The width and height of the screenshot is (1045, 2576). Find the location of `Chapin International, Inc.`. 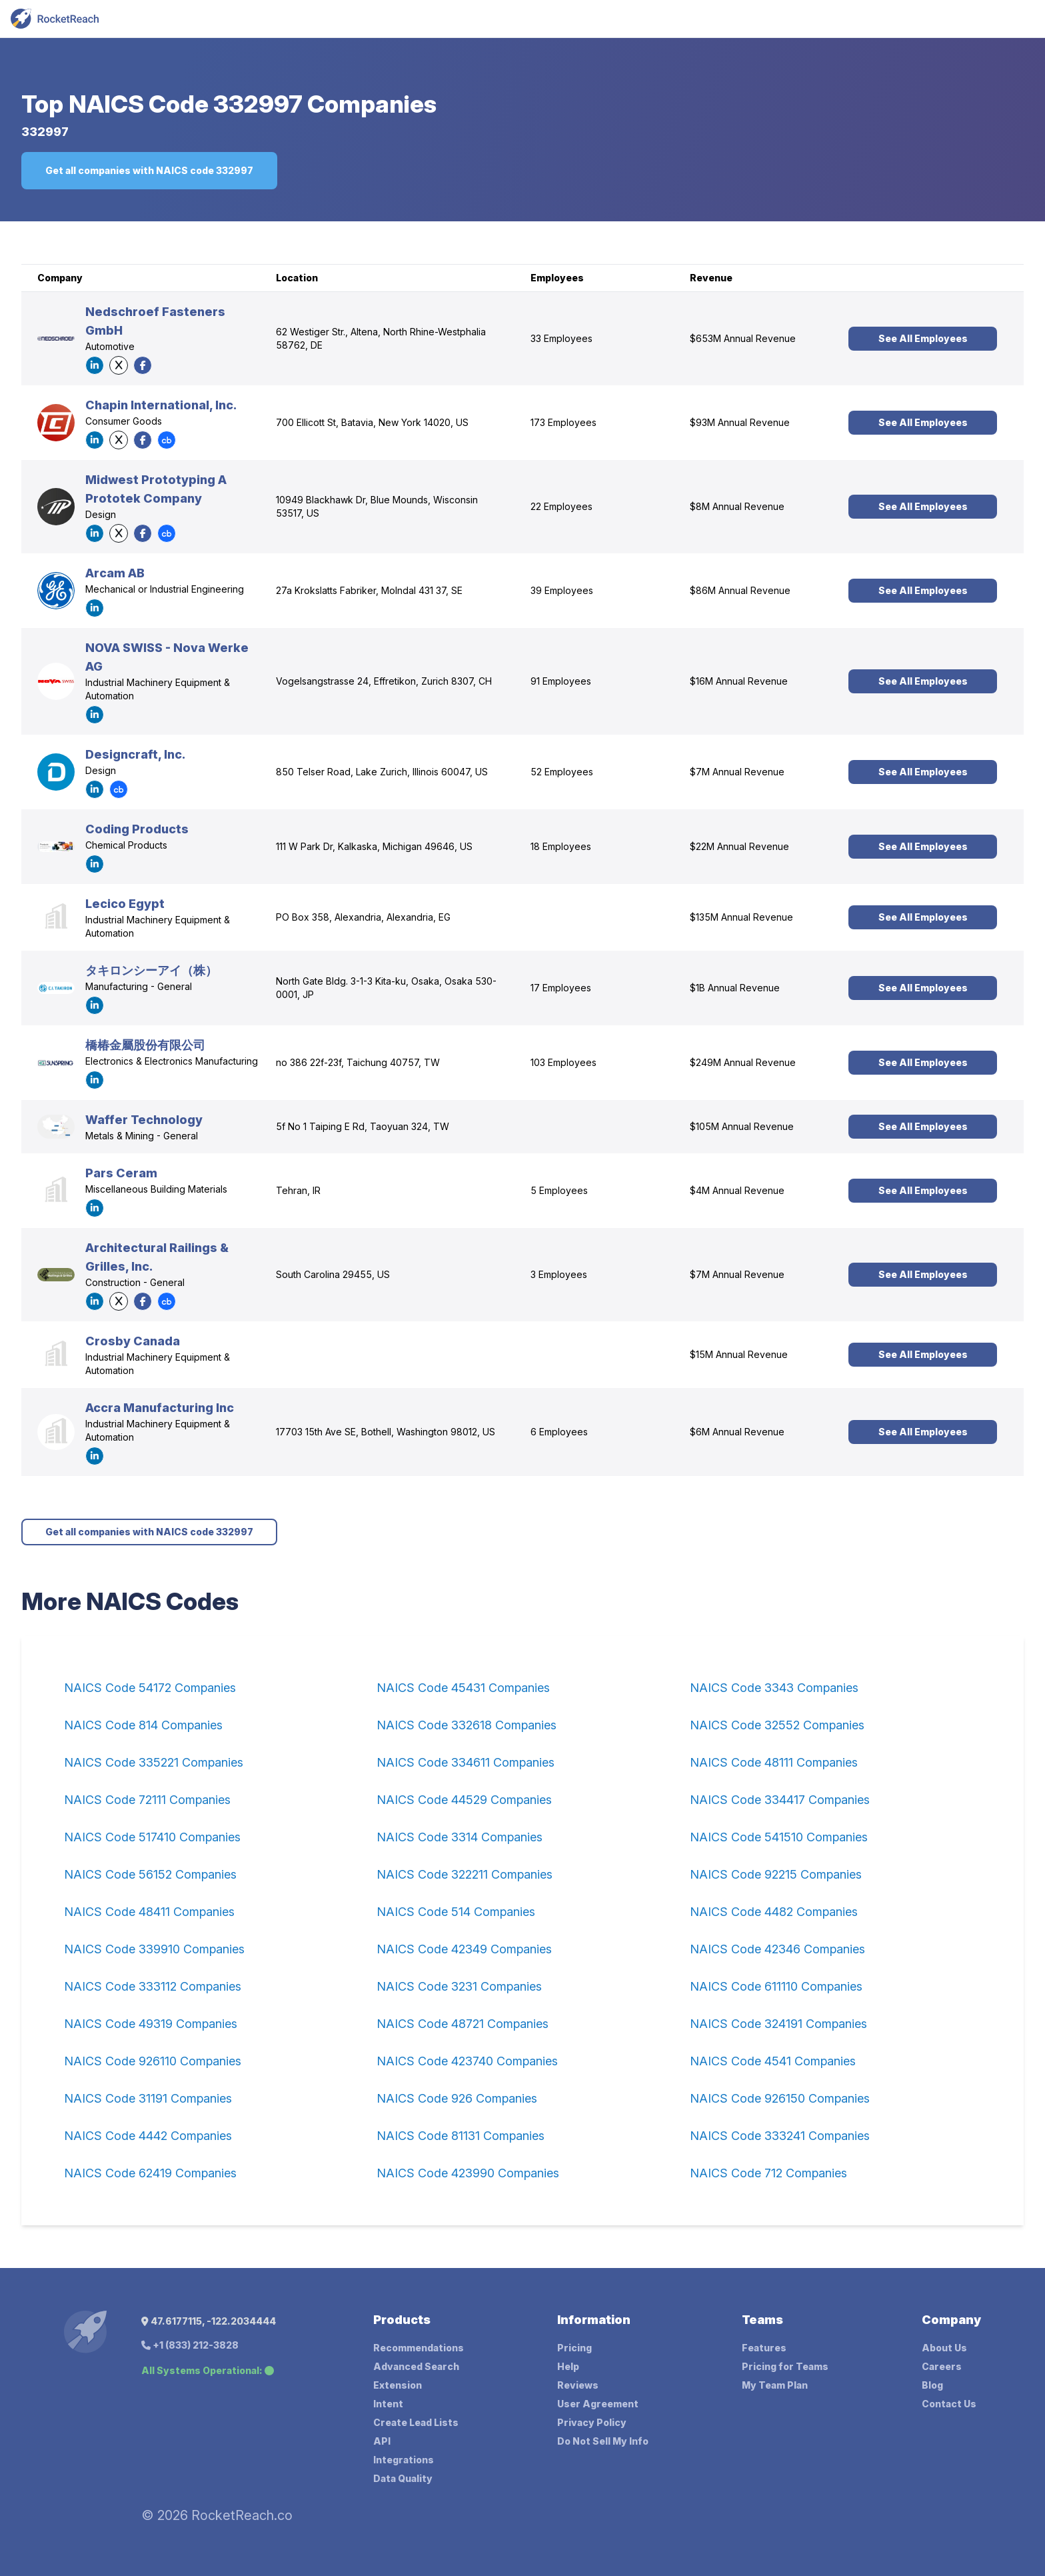

Chapin International, Inc. is located at coordinates (161, 405).